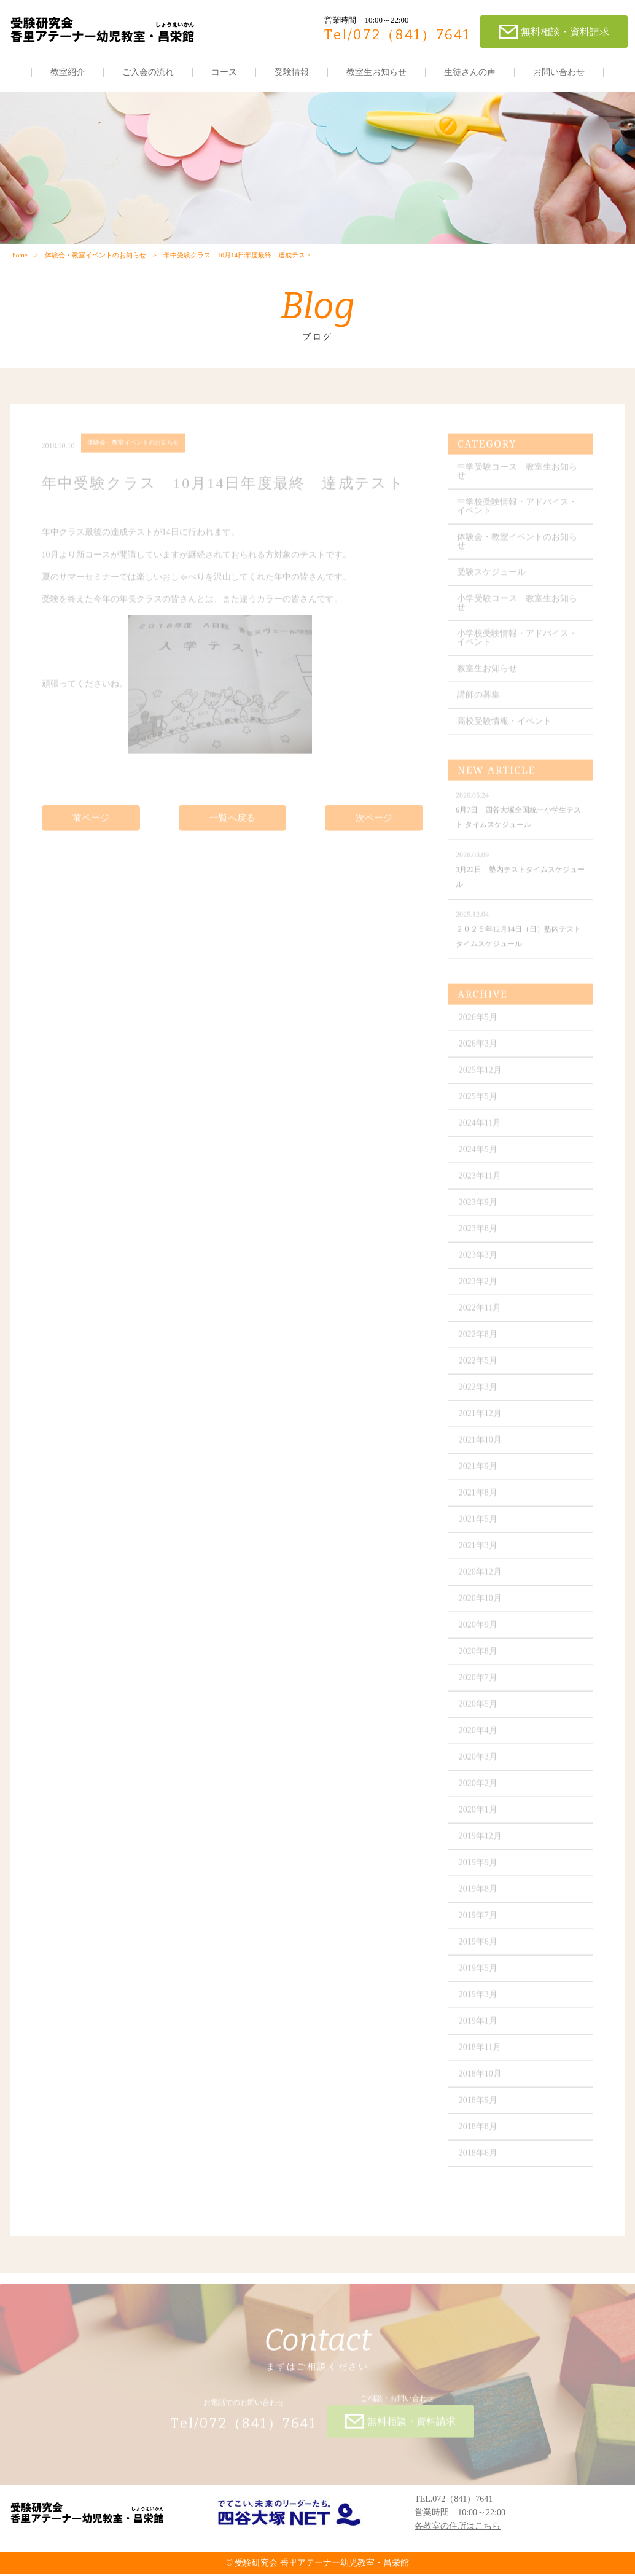 The height and width of the screenshot is (2576, 635). What do you see at coordinates (478, 2108) in the screenshot?
I see `2018年9月` at bounding box center [478, 2108].